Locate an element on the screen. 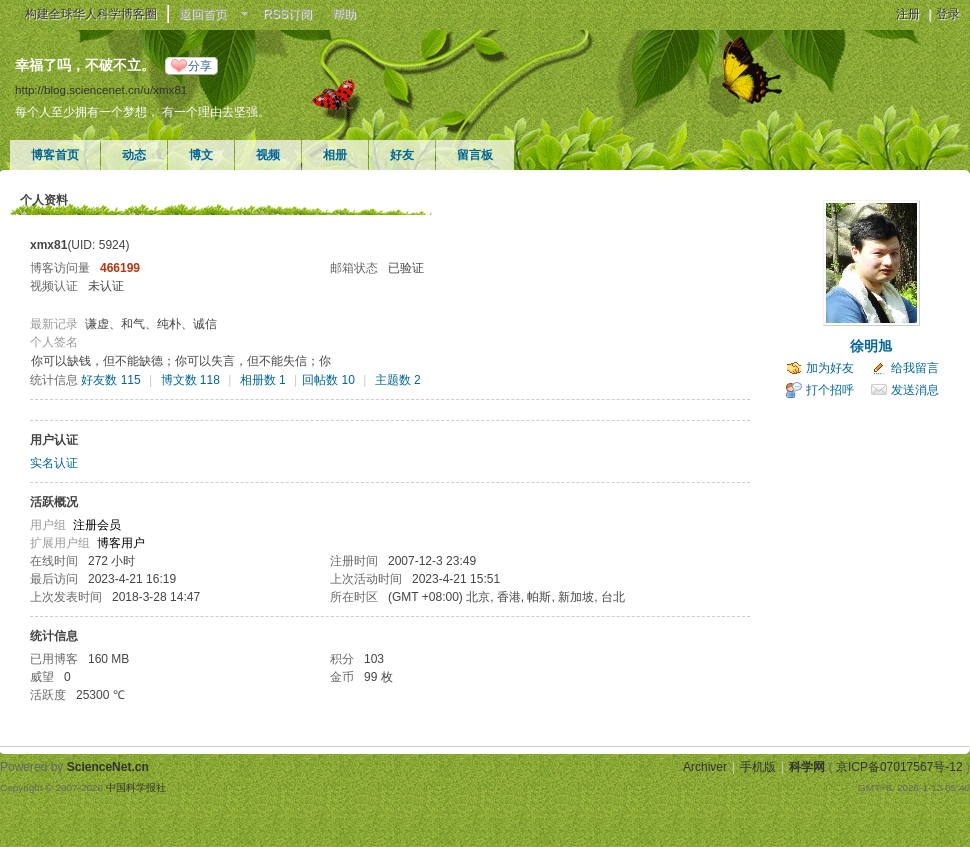  相册数 1 is located at coordinates (263, 380).